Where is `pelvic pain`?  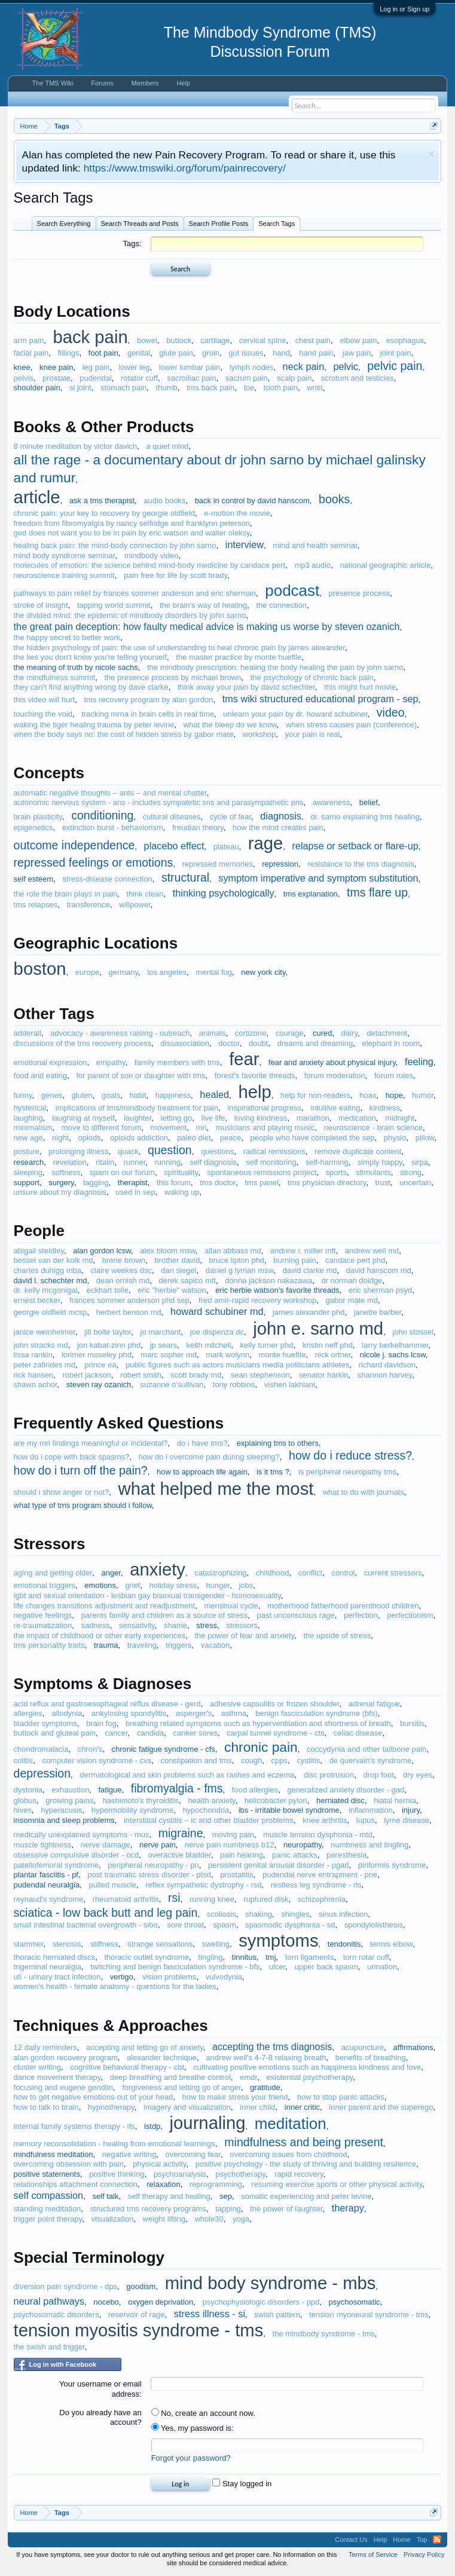 pelvic pain is located at coordinates (394, 365).